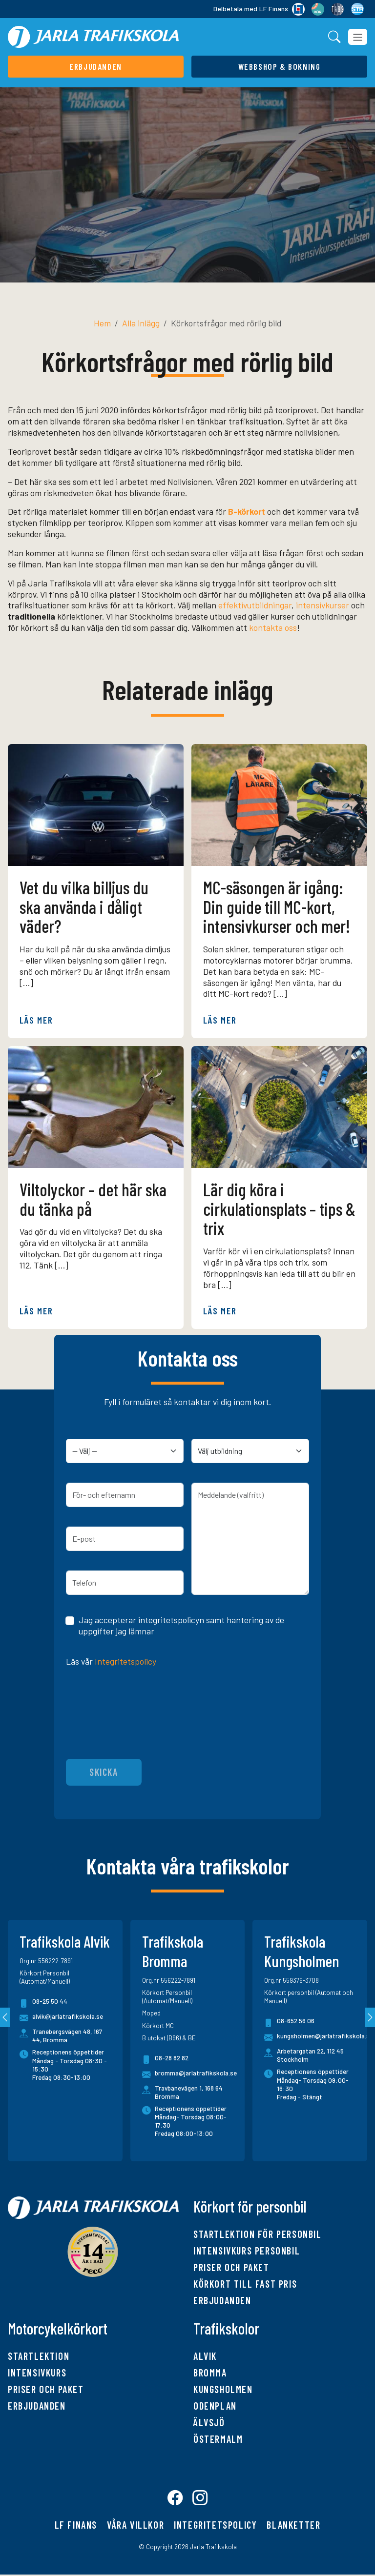 Image resolution: width=375 pixels, height=2576 pixels. Describe the element at coordinates (215, 2406) in the screenshot. I see `Odenplan` at that location.